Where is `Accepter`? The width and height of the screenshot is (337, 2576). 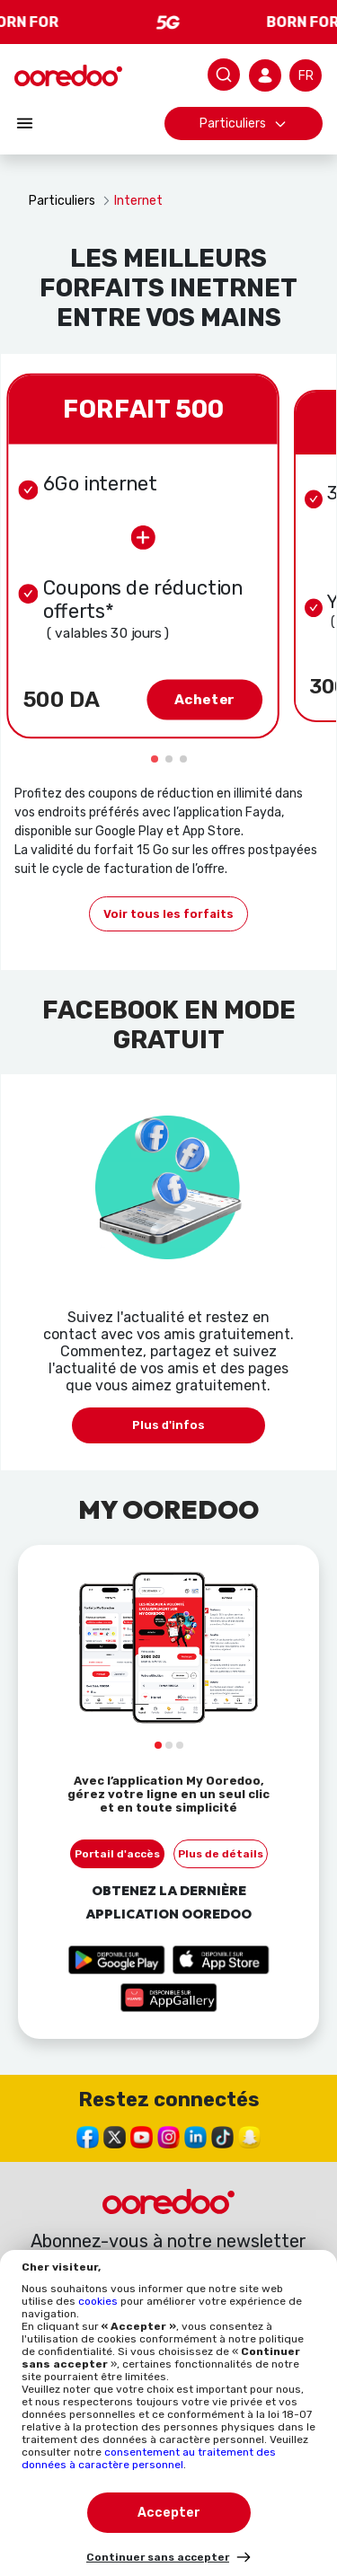 Accepter is located at coordinates (168, 2512).